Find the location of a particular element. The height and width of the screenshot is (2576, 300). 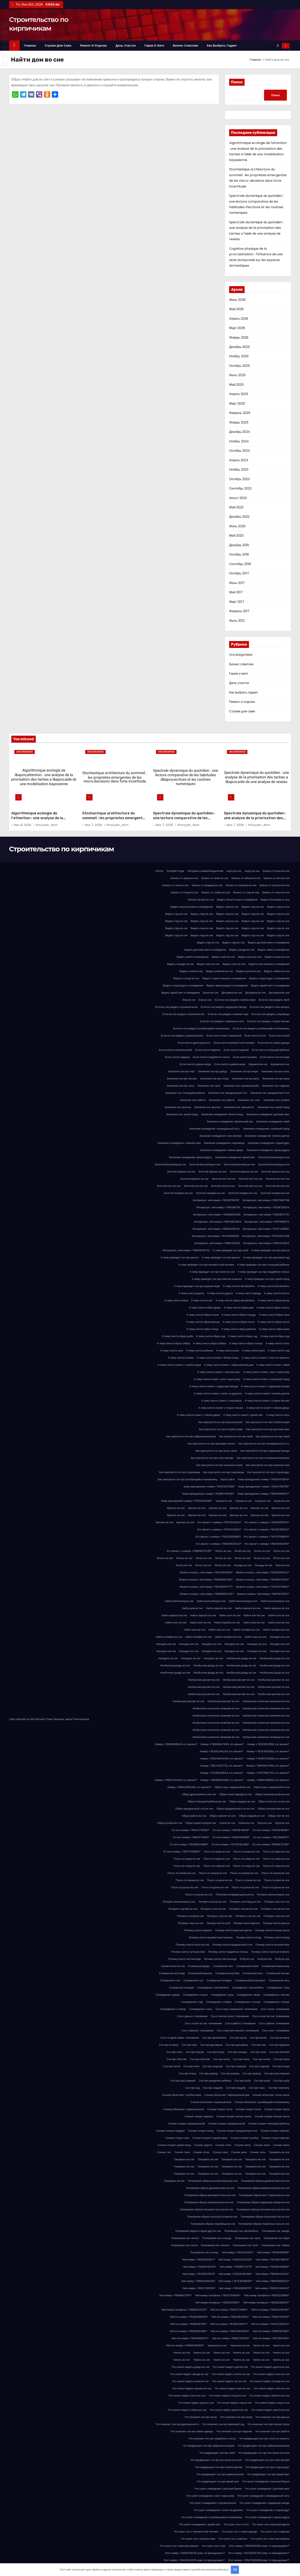

Как трактуется сон про старый друг is located at coordinates (268, 1472).